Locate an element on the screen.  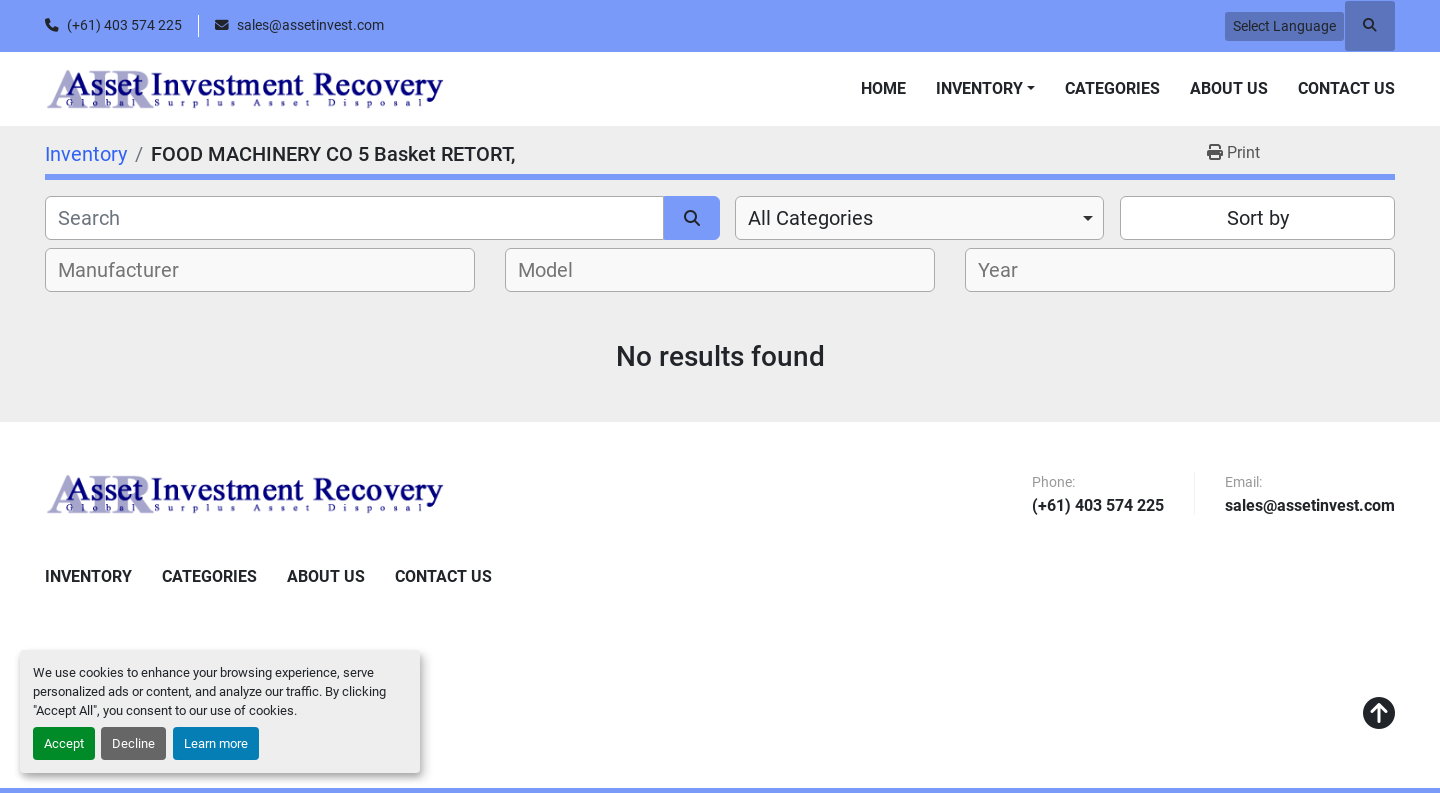
(+61) 403 574 225 is located at coordinates (124, 25).